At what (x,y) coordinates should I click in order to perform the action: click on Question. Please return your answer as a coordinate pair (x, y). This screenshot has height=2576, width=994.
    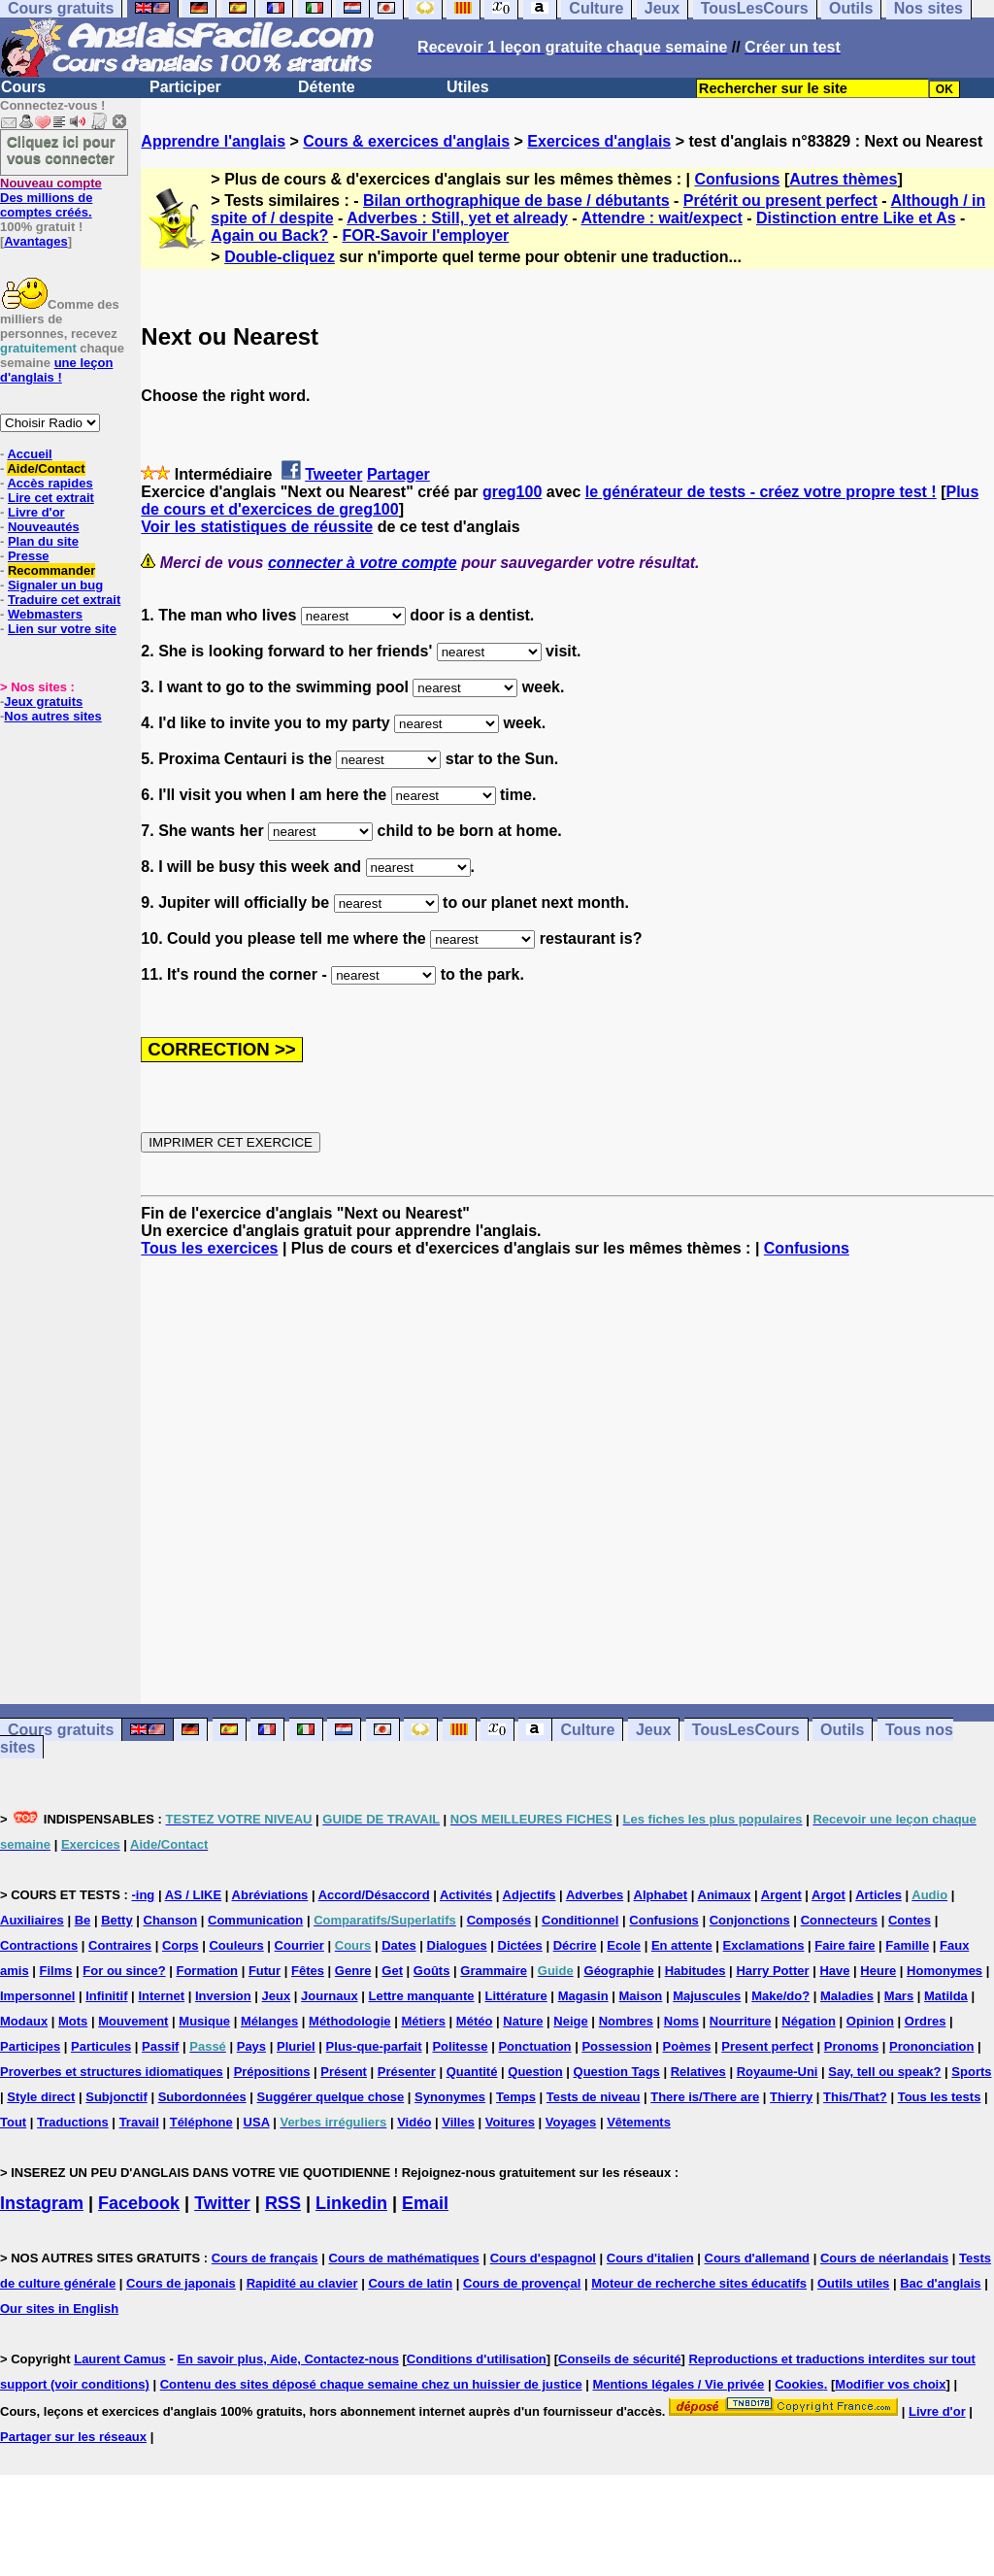
    Looking at the image, I should click on (535, 2071).